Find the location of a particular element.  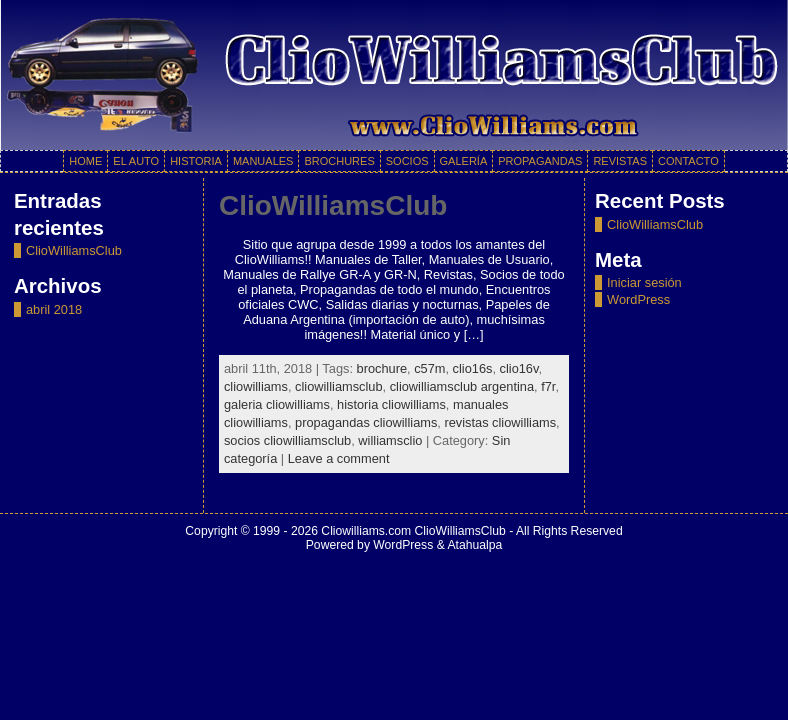

cliowilliamsclub argentina is located at coordinates (462, 386).